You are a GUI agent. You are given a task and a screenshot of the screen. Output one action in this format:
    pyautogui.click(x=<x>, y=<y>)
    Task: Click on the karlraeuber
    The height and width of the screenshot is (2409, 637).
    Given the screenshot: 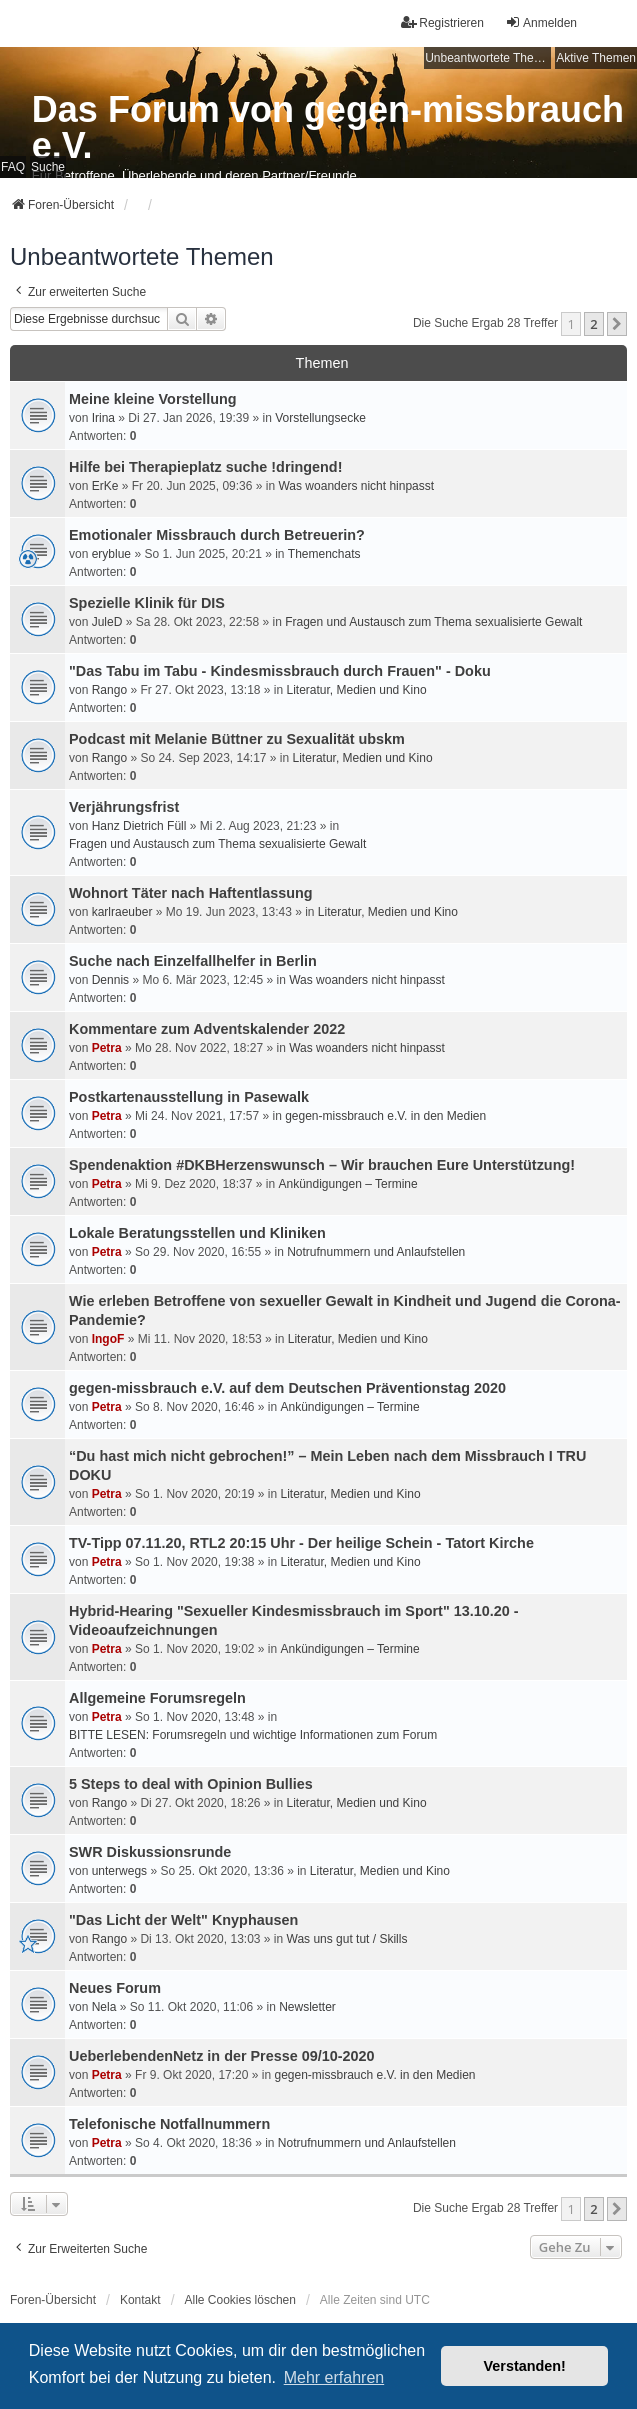 What is the action you would take?
    pyautogui.click(x=122, y=912)
    